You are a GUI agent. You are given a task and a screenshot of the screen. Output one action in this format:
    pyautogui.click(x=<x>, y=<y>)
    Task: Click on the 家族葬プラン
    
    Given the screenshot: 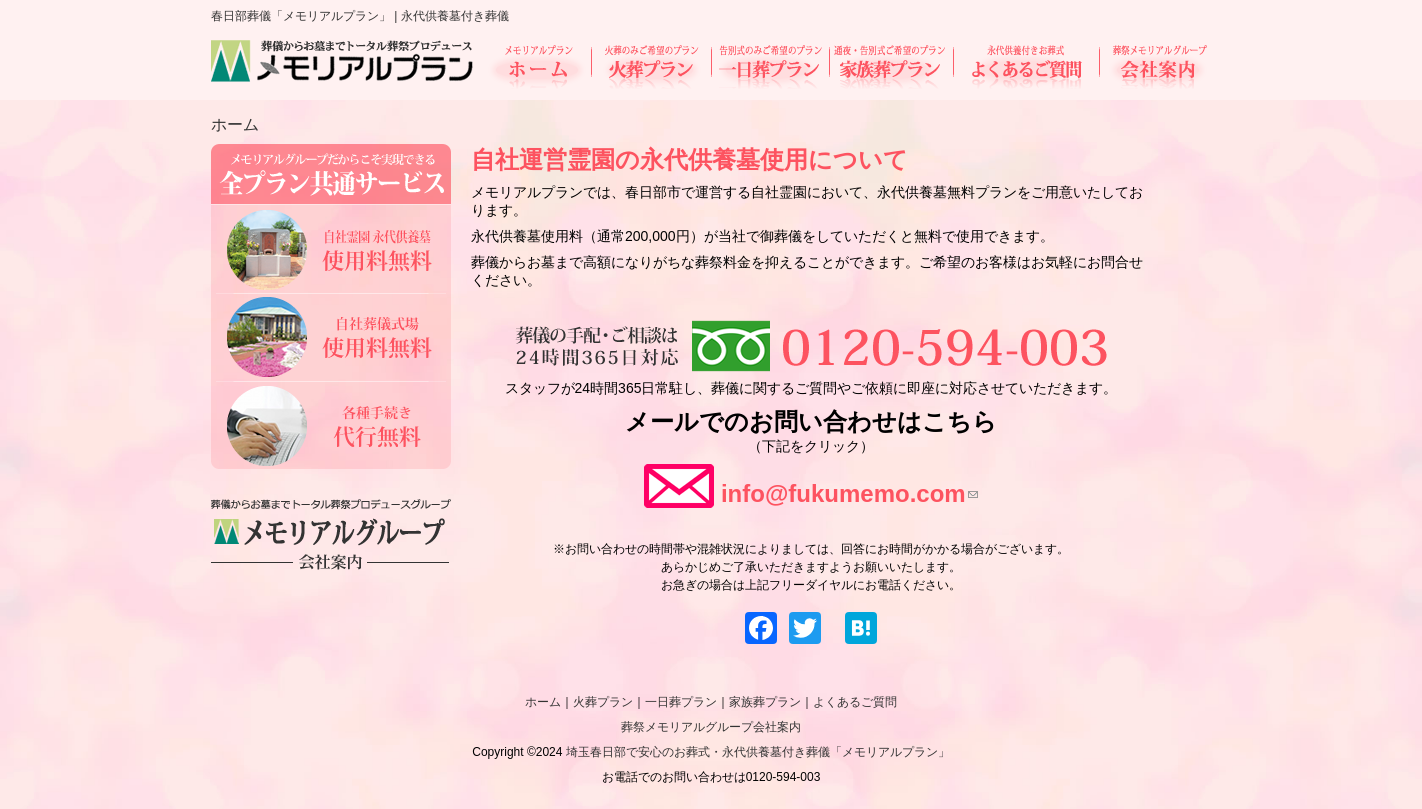 What is the action you would take?
    pyautogui.click(x=891, y=67)
    